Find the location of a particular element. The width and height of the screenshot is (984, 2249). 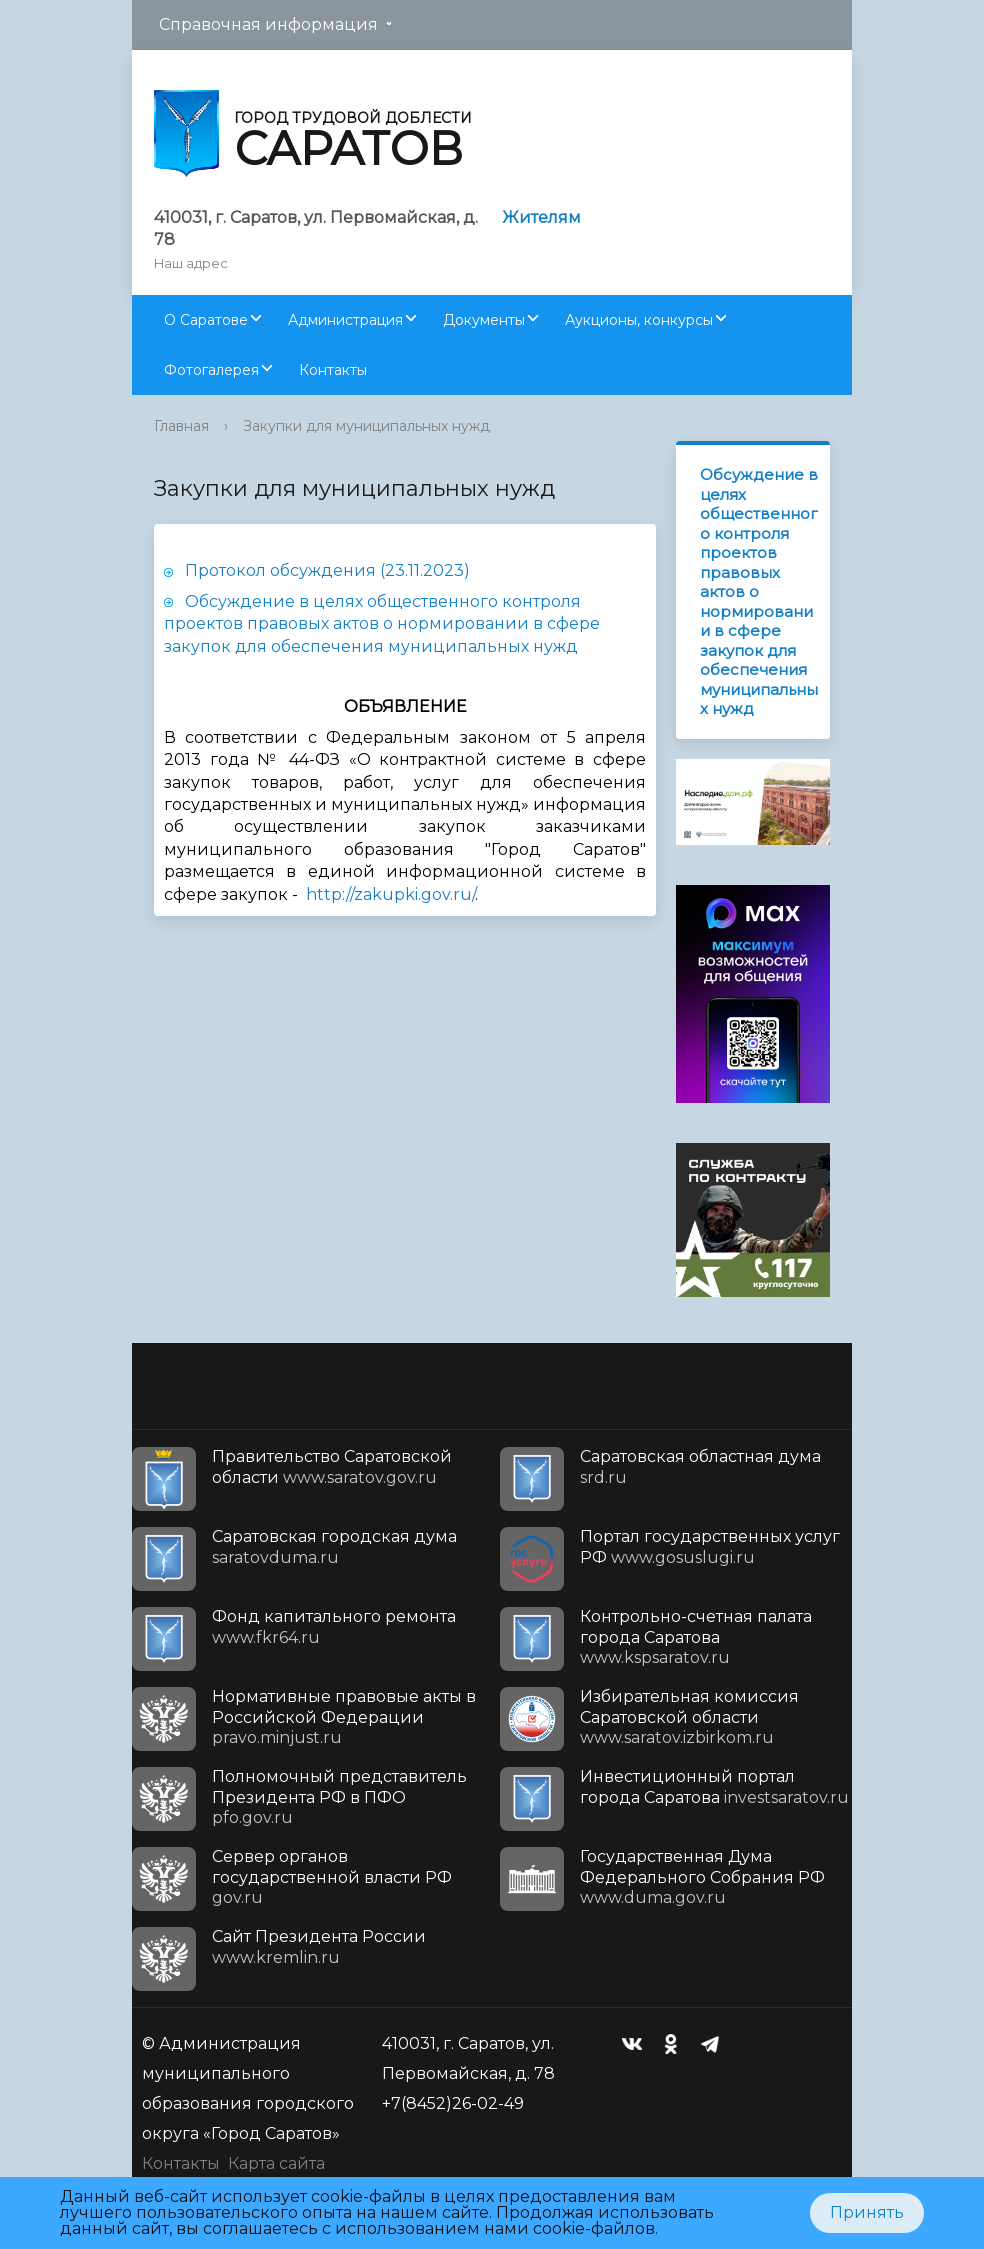

Администрация is located at coordinates (345, 320).